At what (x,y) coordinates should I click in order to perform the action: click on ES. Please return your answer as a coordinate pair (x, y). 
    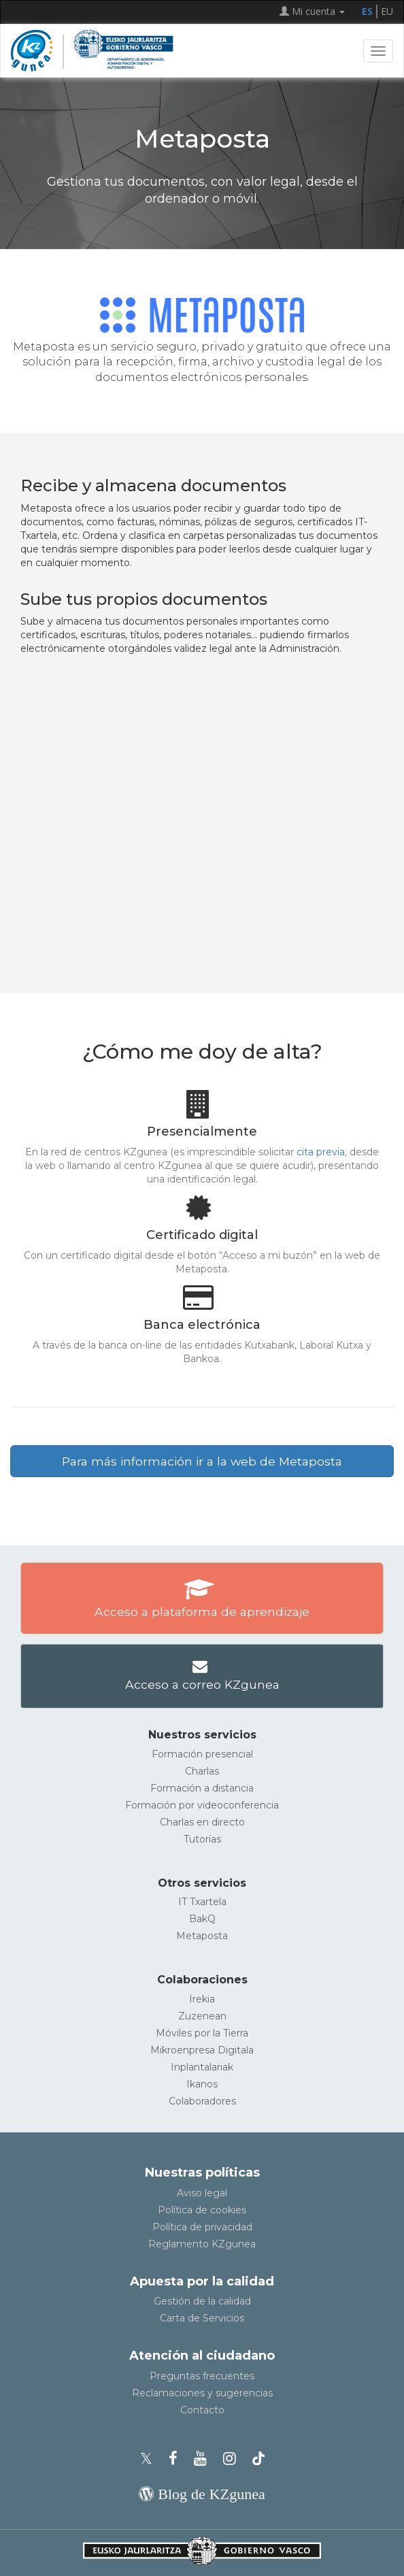
    Looking at the image, I should click on (367, 11).